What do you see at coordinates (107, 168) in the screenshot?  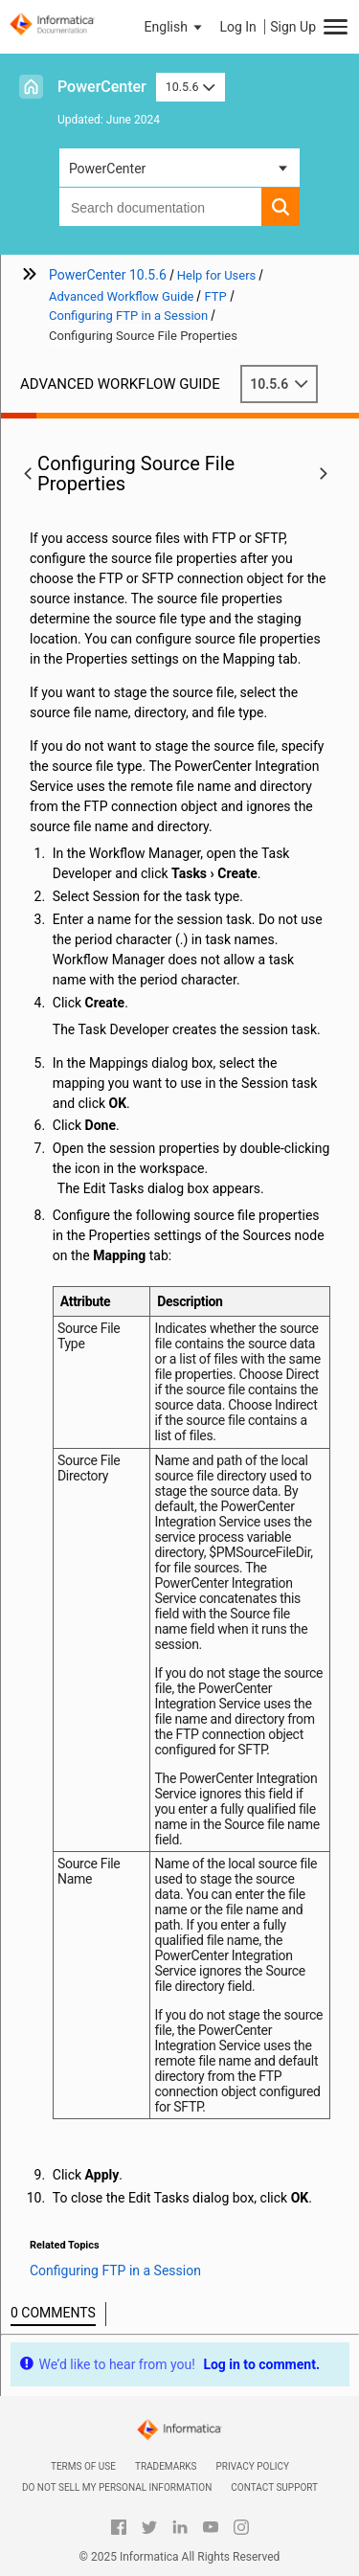 I see `PowerCenter [button]` at bounding box center [107, 168].